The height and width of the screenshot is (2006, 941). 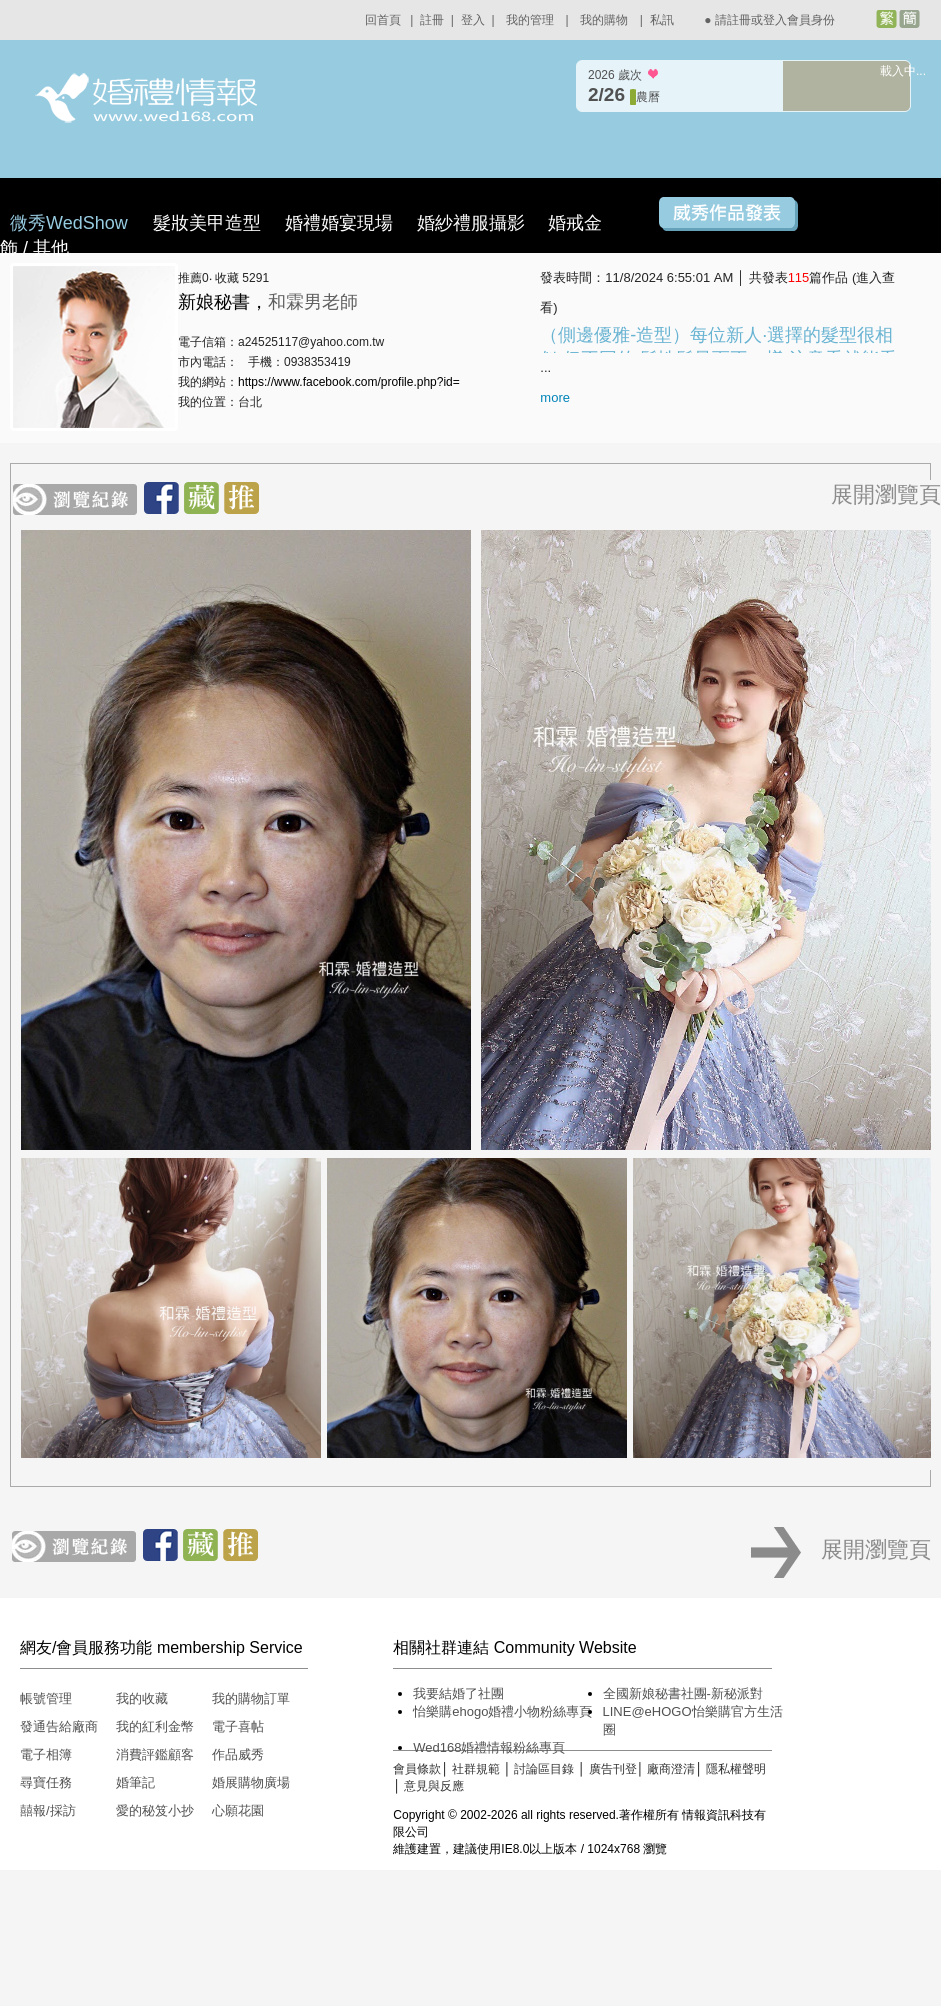 What do you see at coordinates (489, 1747) in the screenshot?
I see `Wed168婚禮情報粉絲專頁` at bounding box center [489, 1747].